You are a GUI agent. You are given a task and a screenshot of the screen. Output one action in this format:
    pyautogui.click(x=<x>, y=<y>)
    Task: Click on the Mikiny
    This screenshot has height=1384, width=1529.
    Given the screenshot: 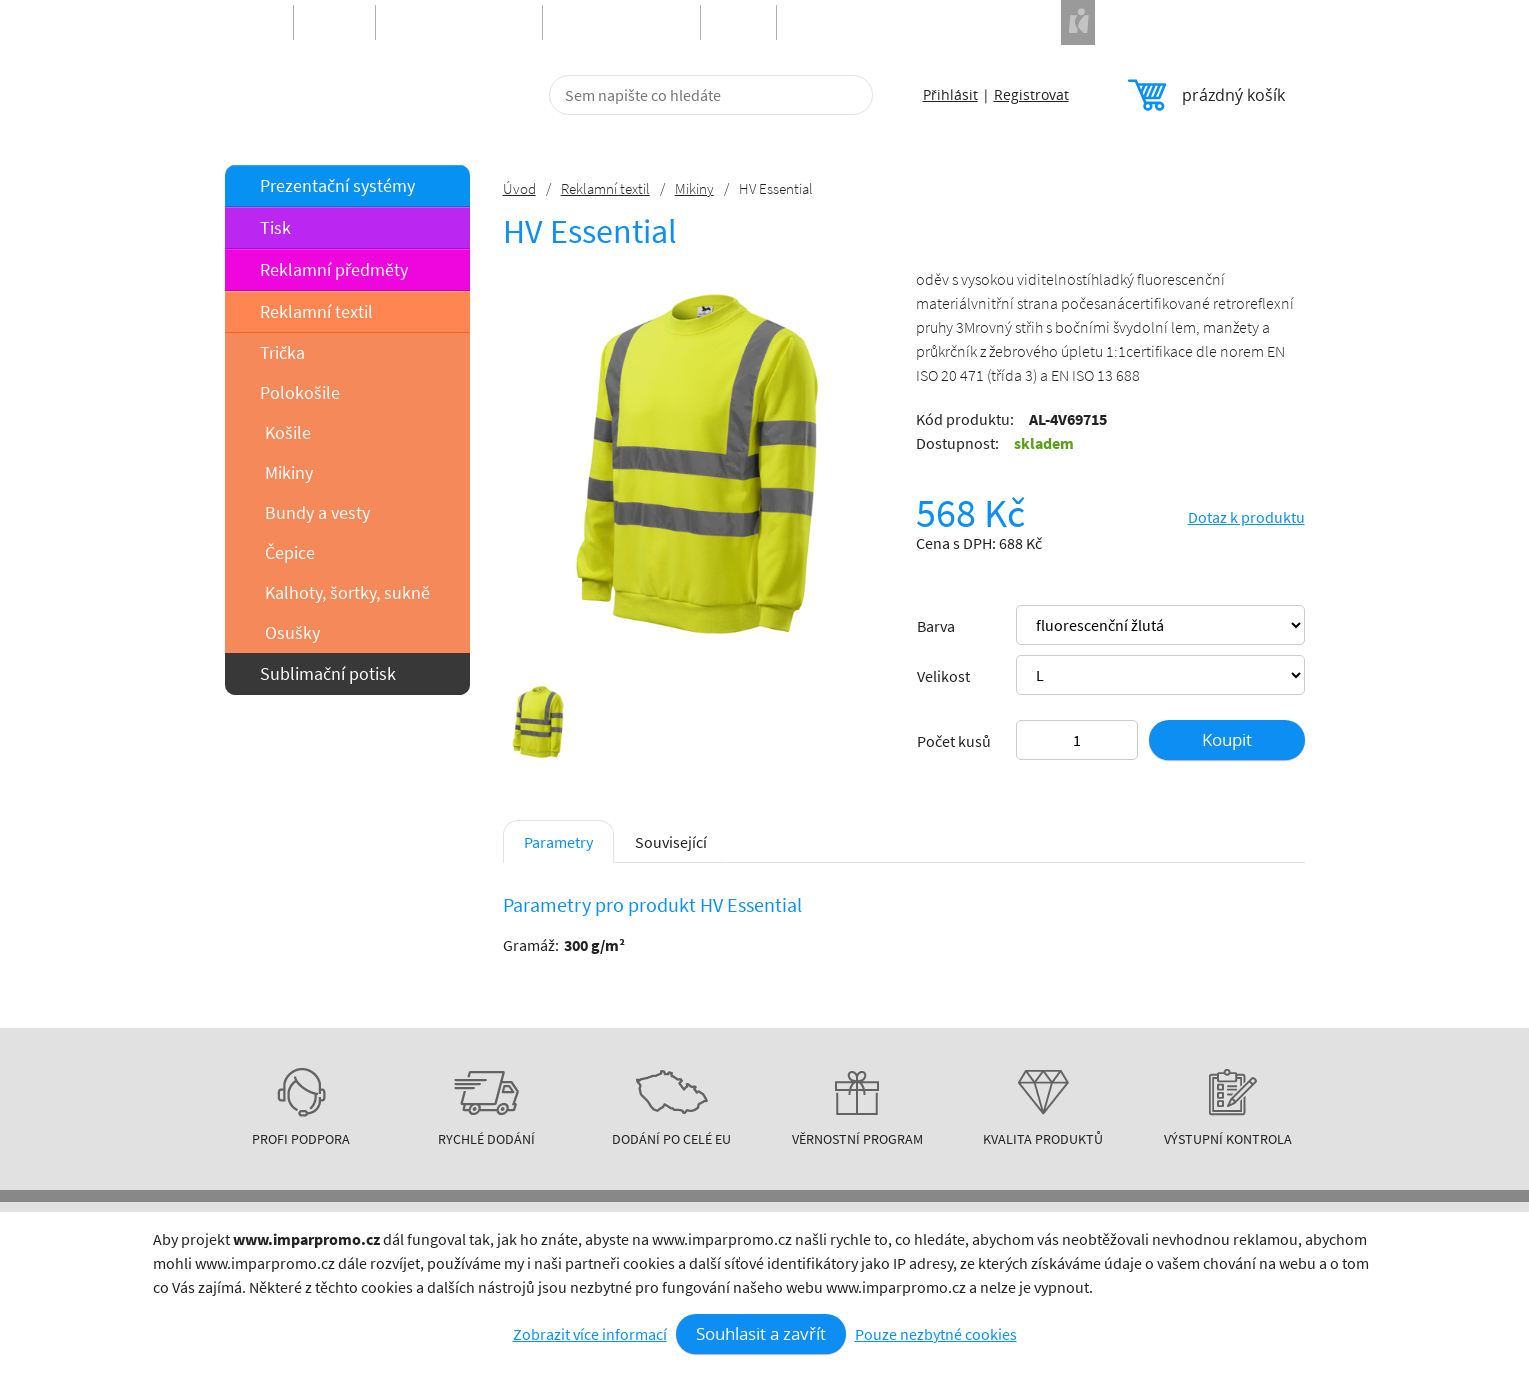 What is the action you would take?
    pyautogui.click(x=289, y=472)
    